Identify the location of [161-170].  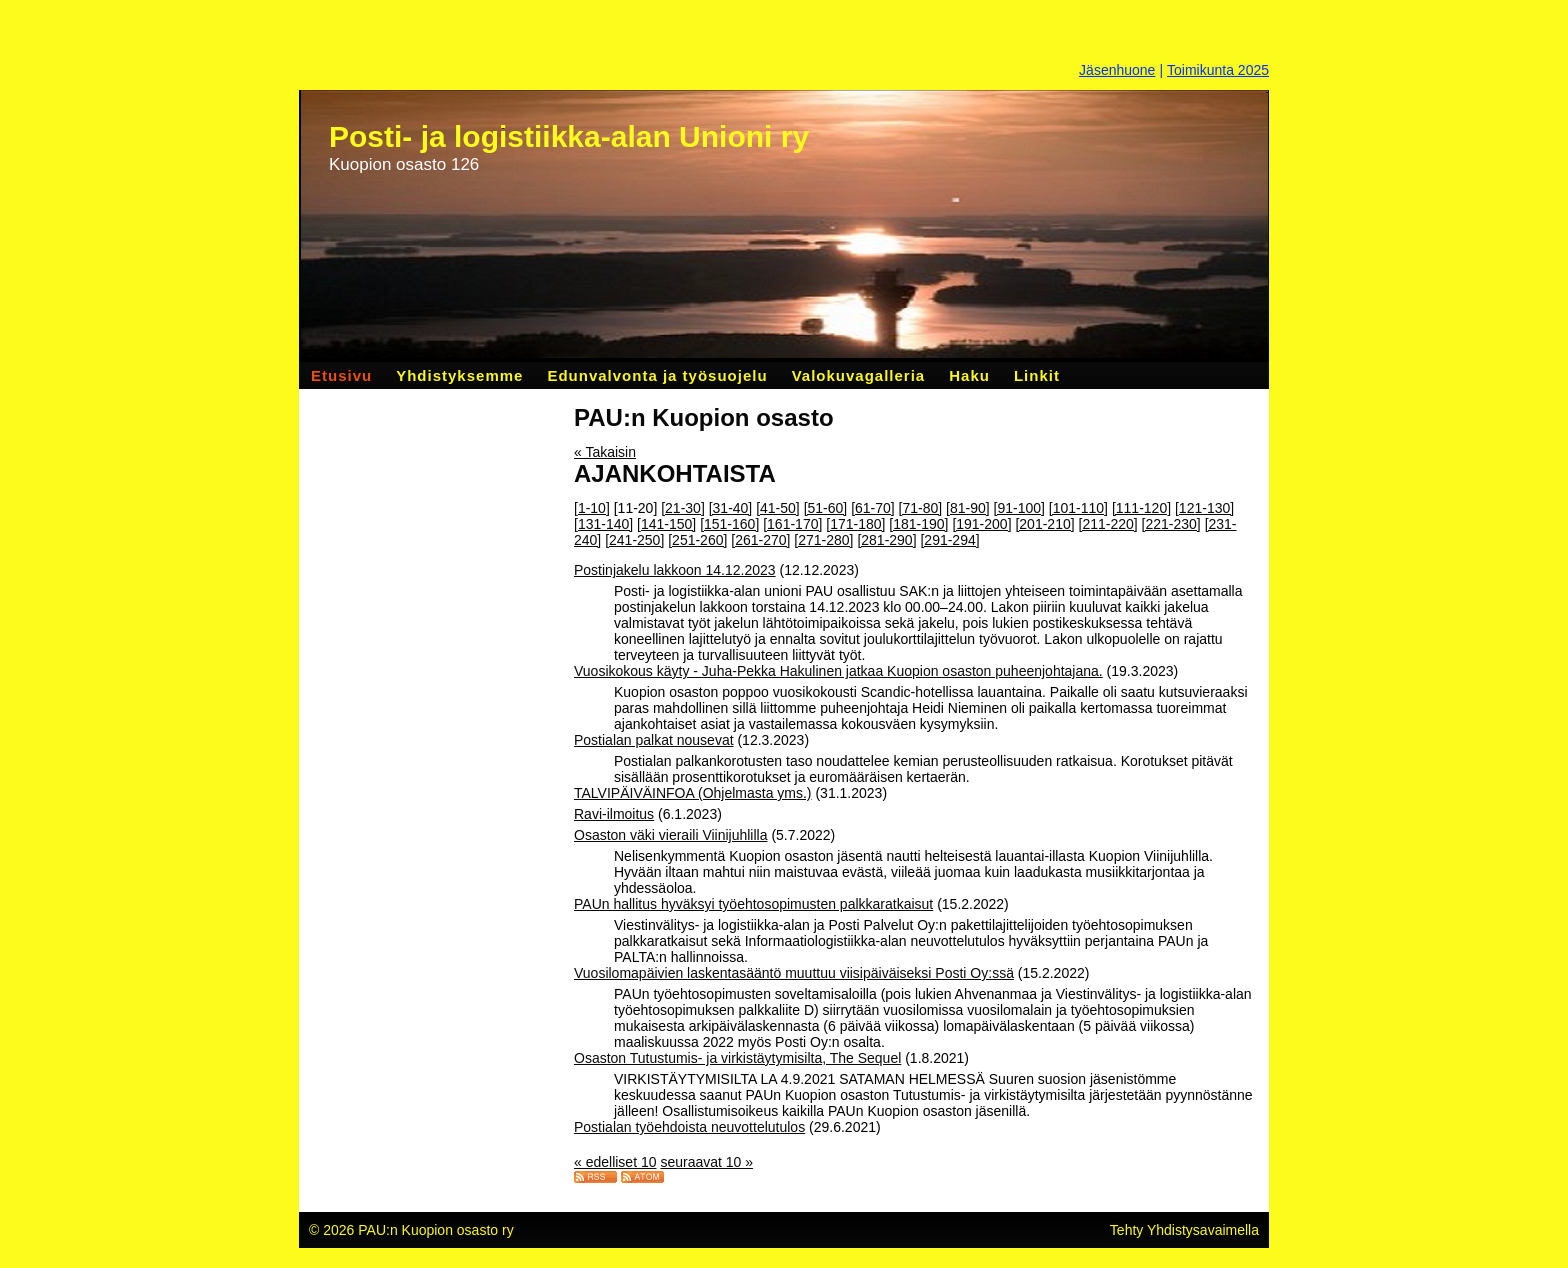
(792, 524).